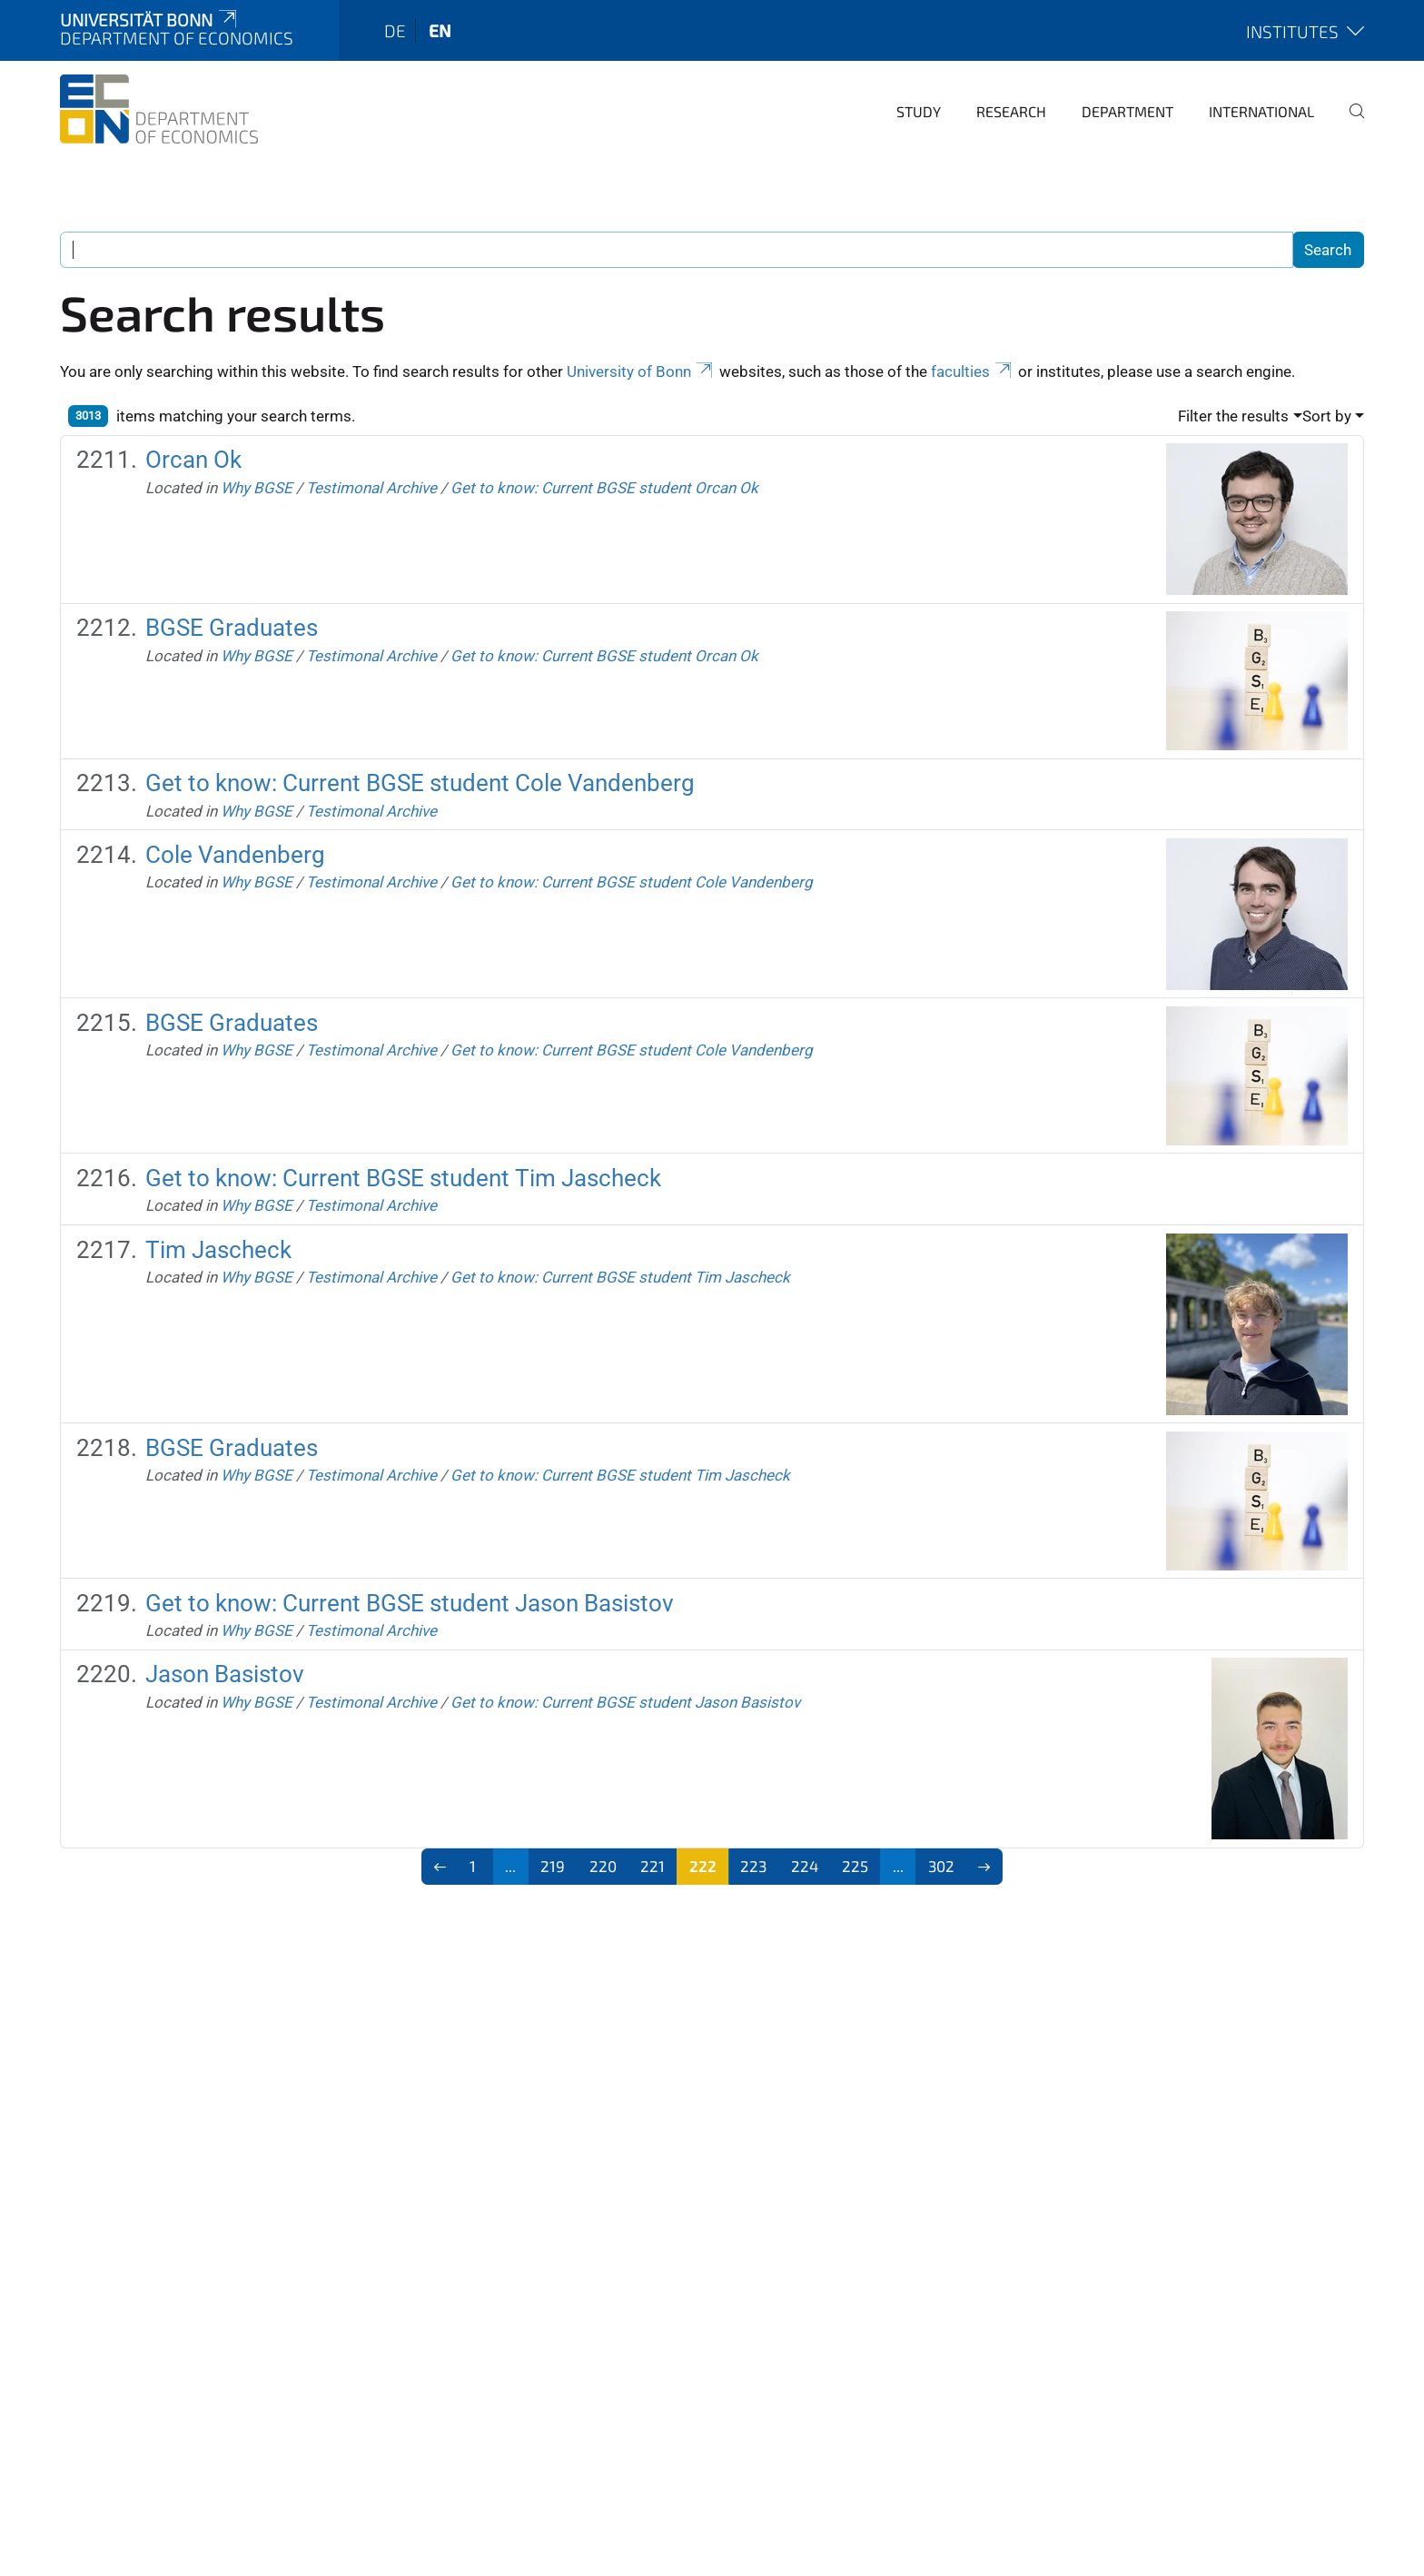 This screenshot has width=1424, height=2576. What do you see at coordinates (218, 1249) in the screenshot?
I see `Tim Jascheck` at bounding box center [218, 1249].